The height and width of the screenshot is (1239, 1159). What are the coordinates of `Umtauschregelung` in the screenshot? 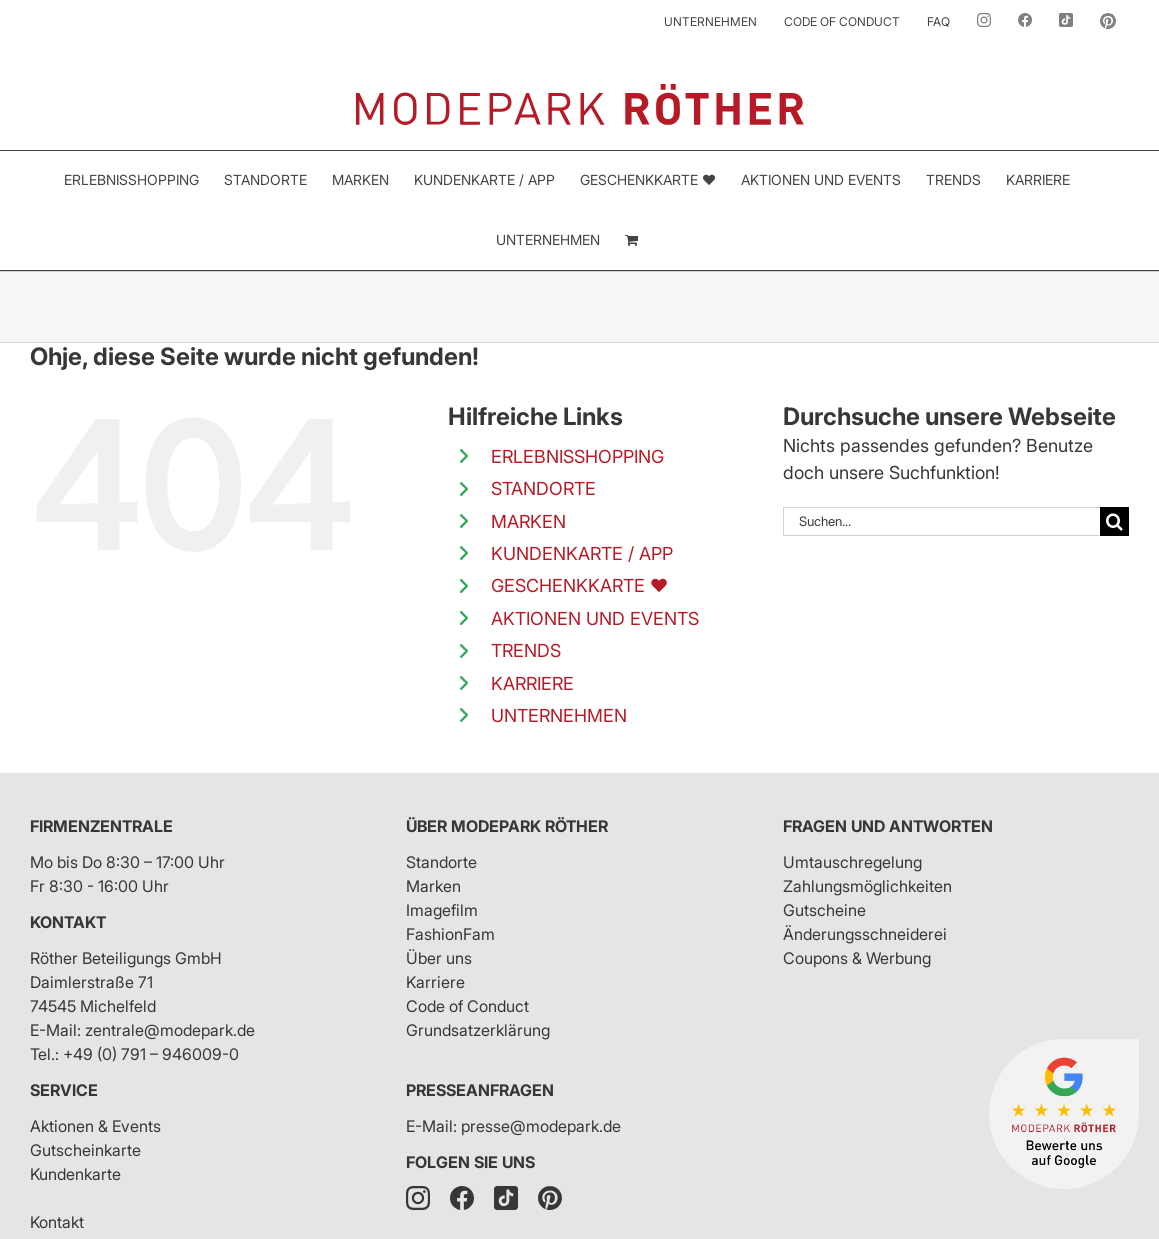 It's located at (852, 862).